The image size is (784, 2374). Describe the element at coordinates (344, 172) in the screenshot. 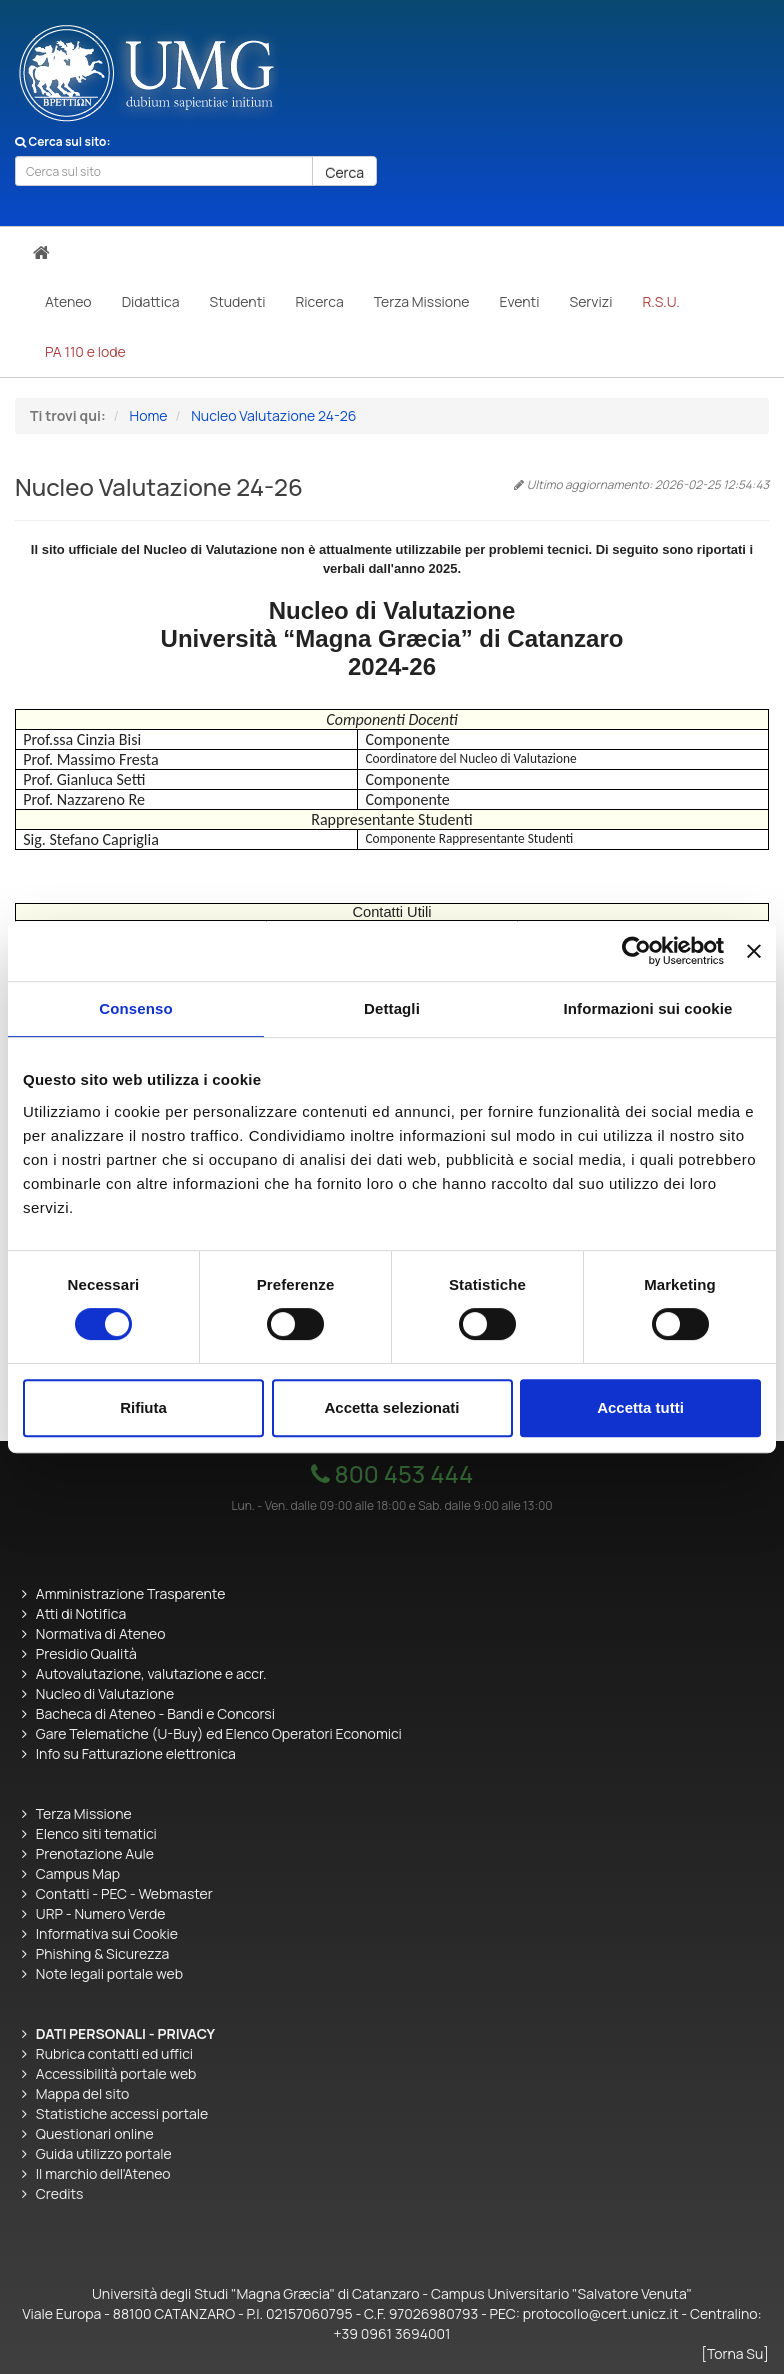

I see `Cerca` at that location.